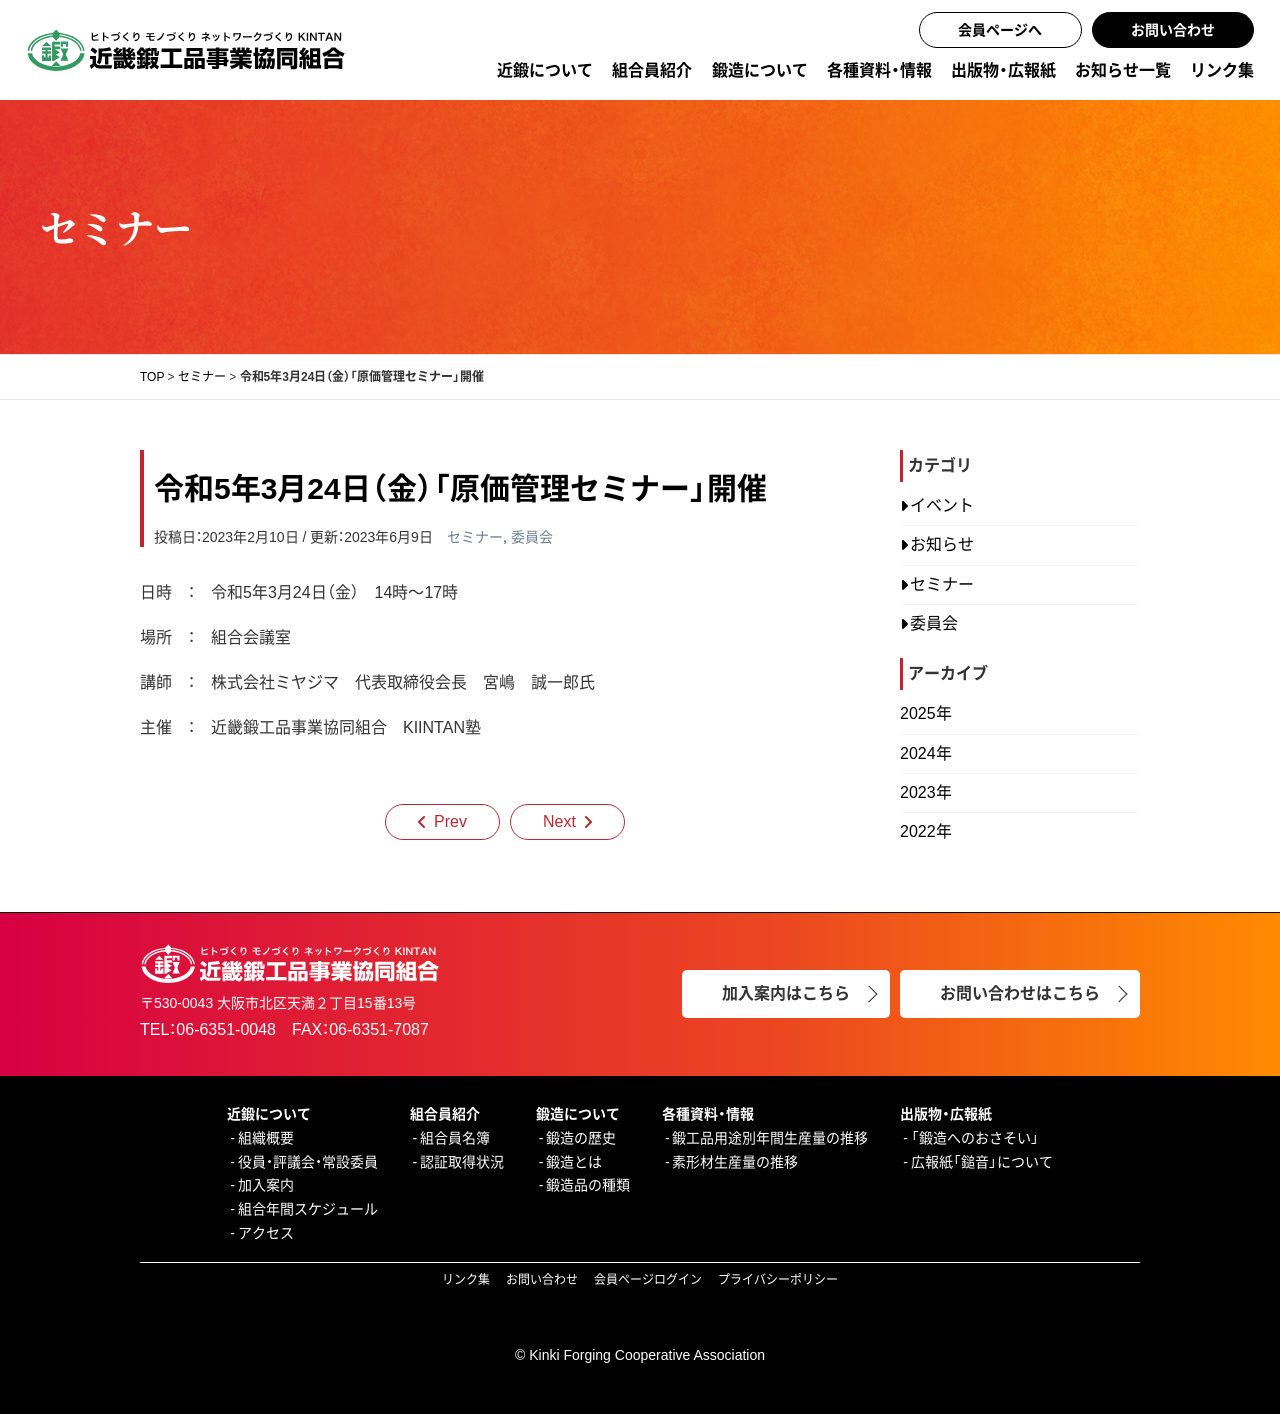 The width and height of the screenshot is (1280, 1414). I want to click on 各種資料・情報, so click(879, 70).